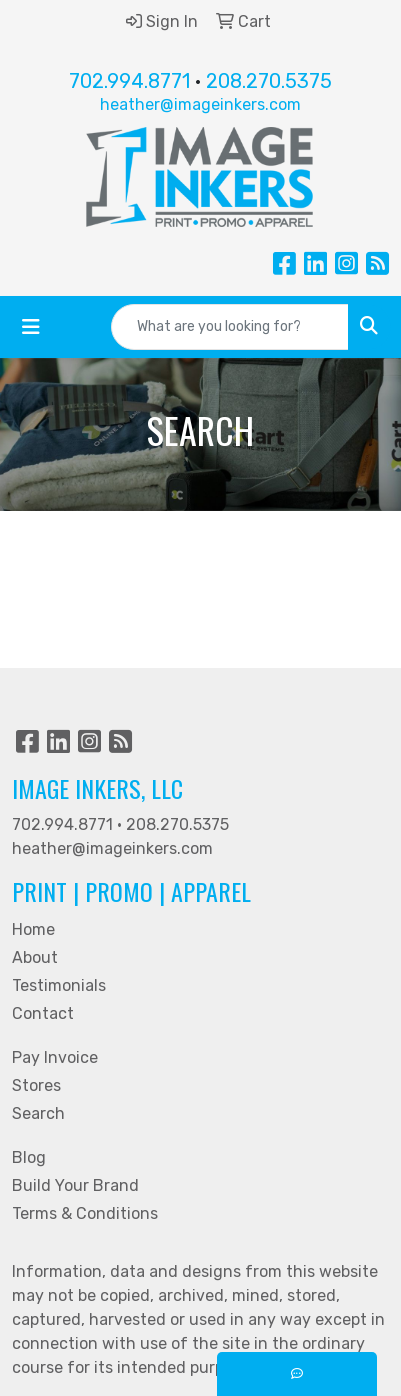 This screenshot has height=1396, width=401. I want to click on 702.994.8771, so click(129, 81).